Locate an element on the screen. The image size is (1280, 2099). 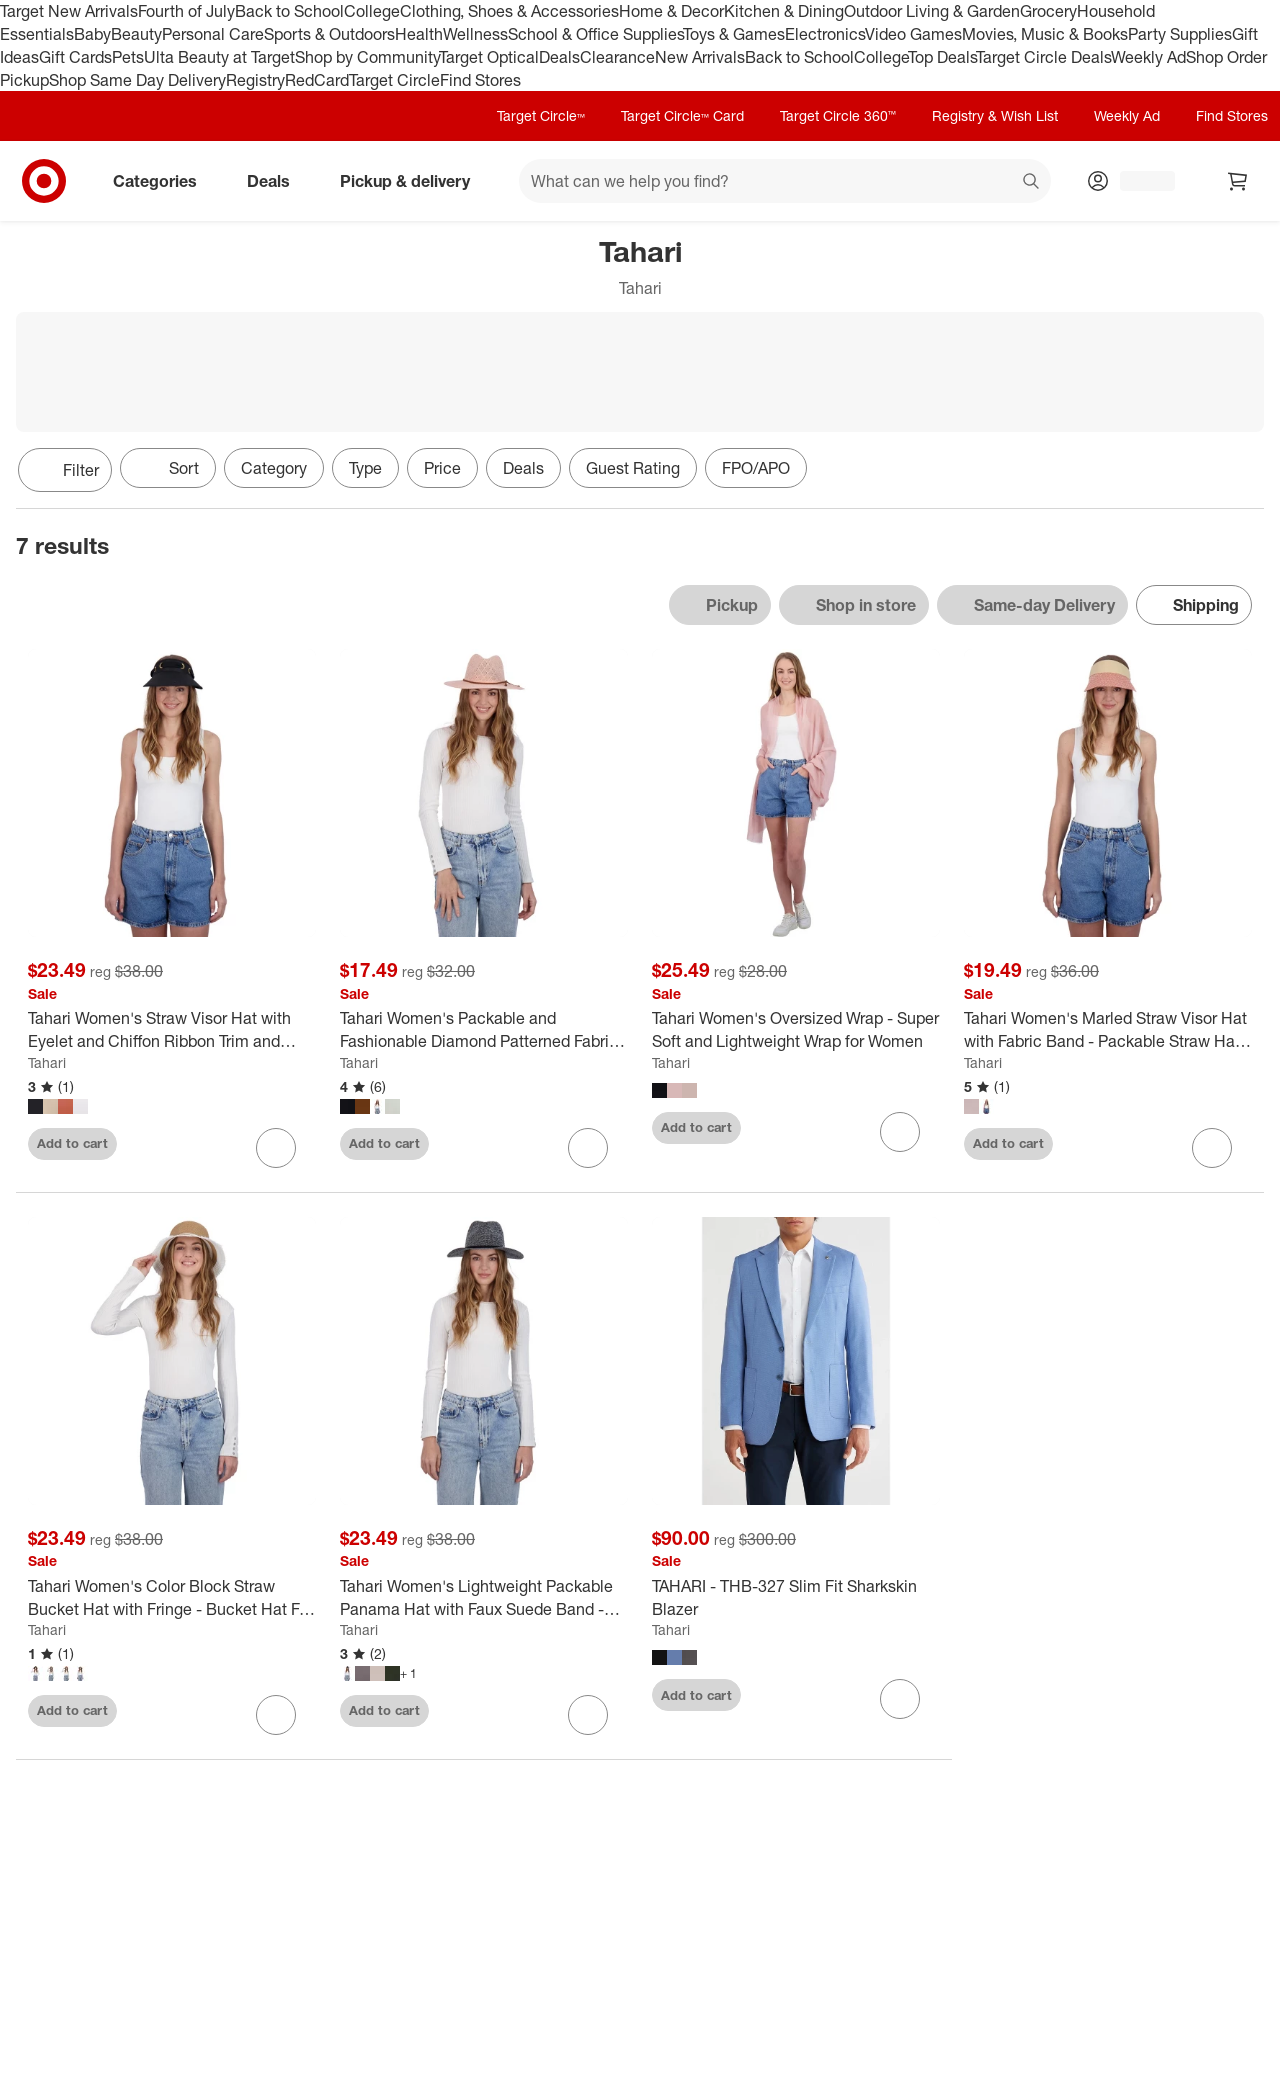
Outdoor Living & Garden is located at coordinates (932, 11).